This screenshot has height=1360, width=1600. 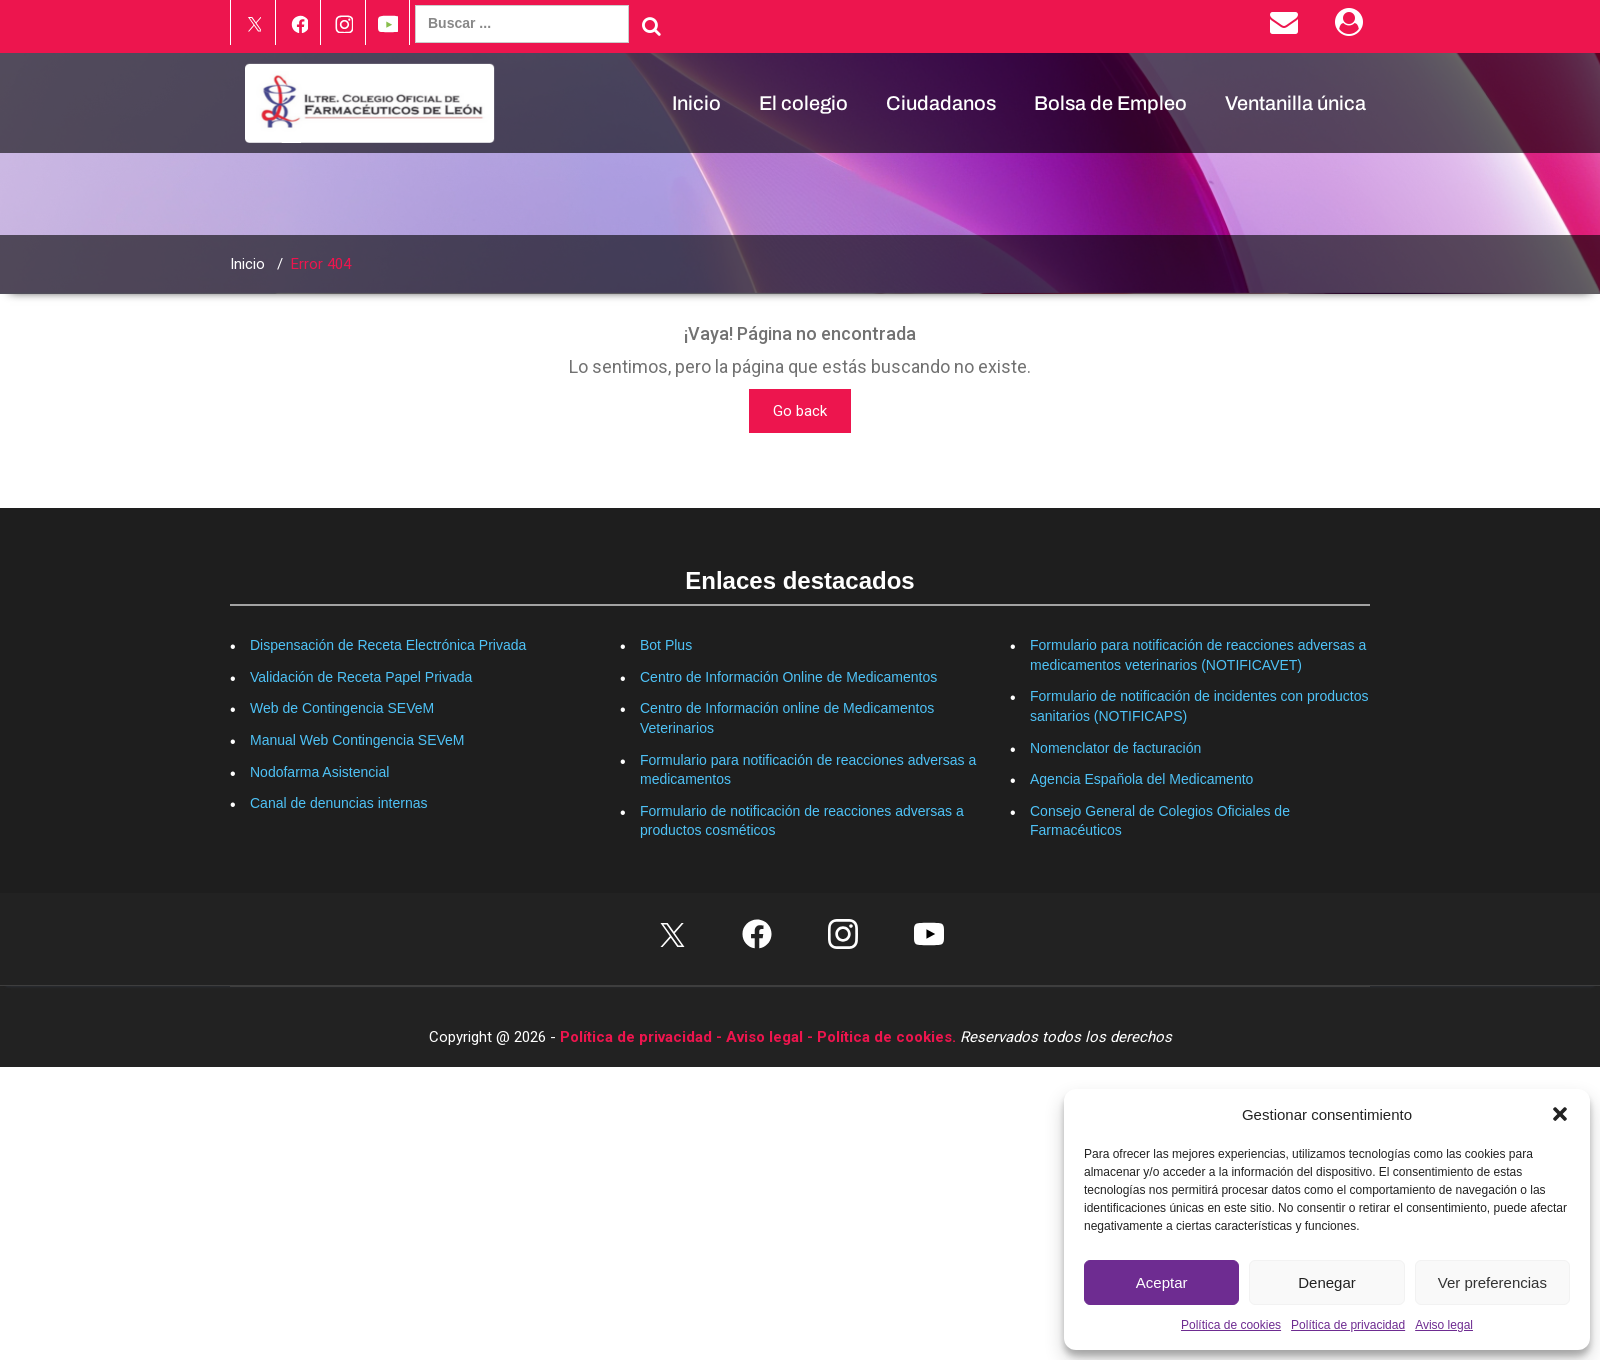 I want to click on Canal de denuncias internas, so click(x=338, y=803).